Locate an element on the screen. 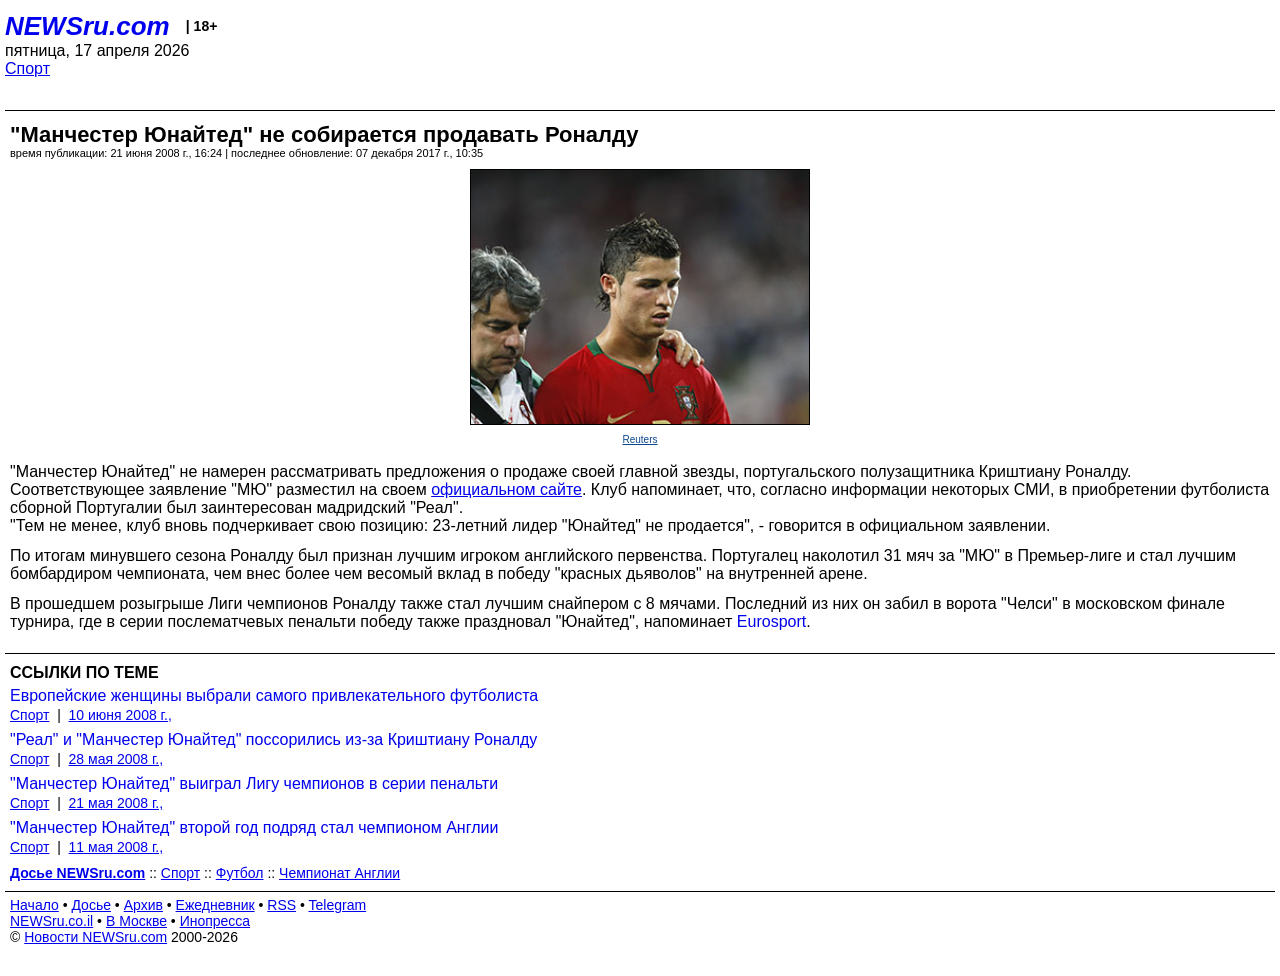 The height and width of the screenshot is (976, 1280). NEWSru.co.il is located at coordinates (51, 921).